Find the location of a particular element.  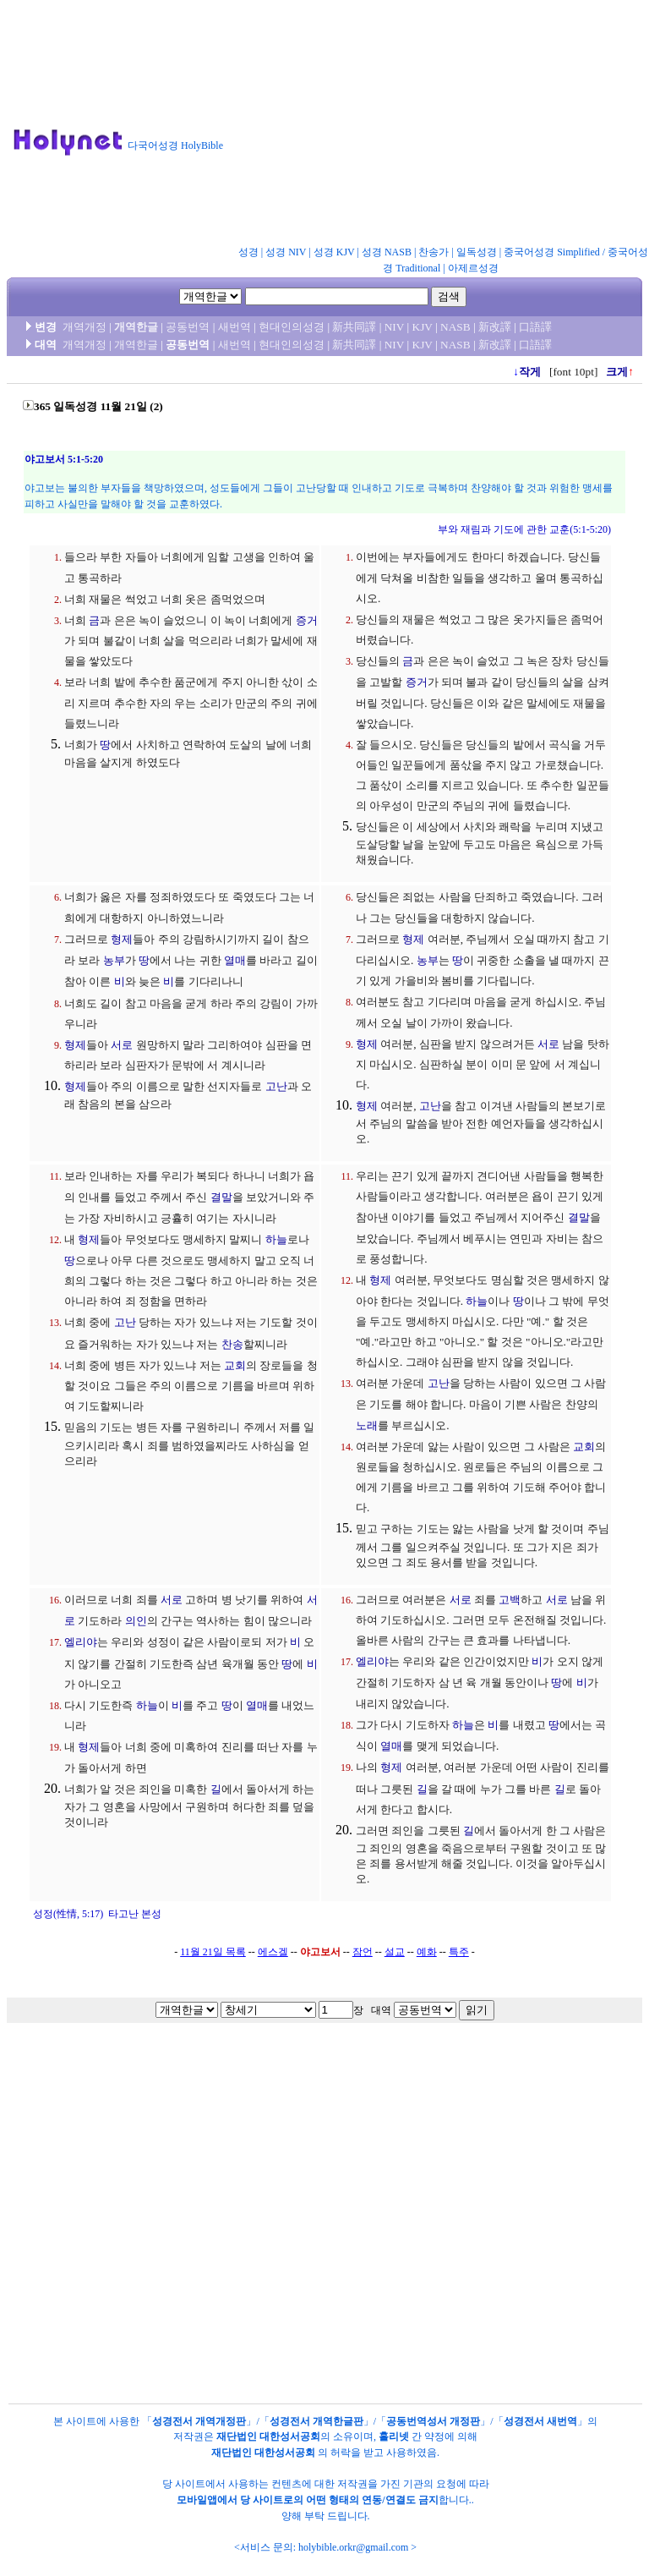

口語譯 is located at coordinates (535, 327).